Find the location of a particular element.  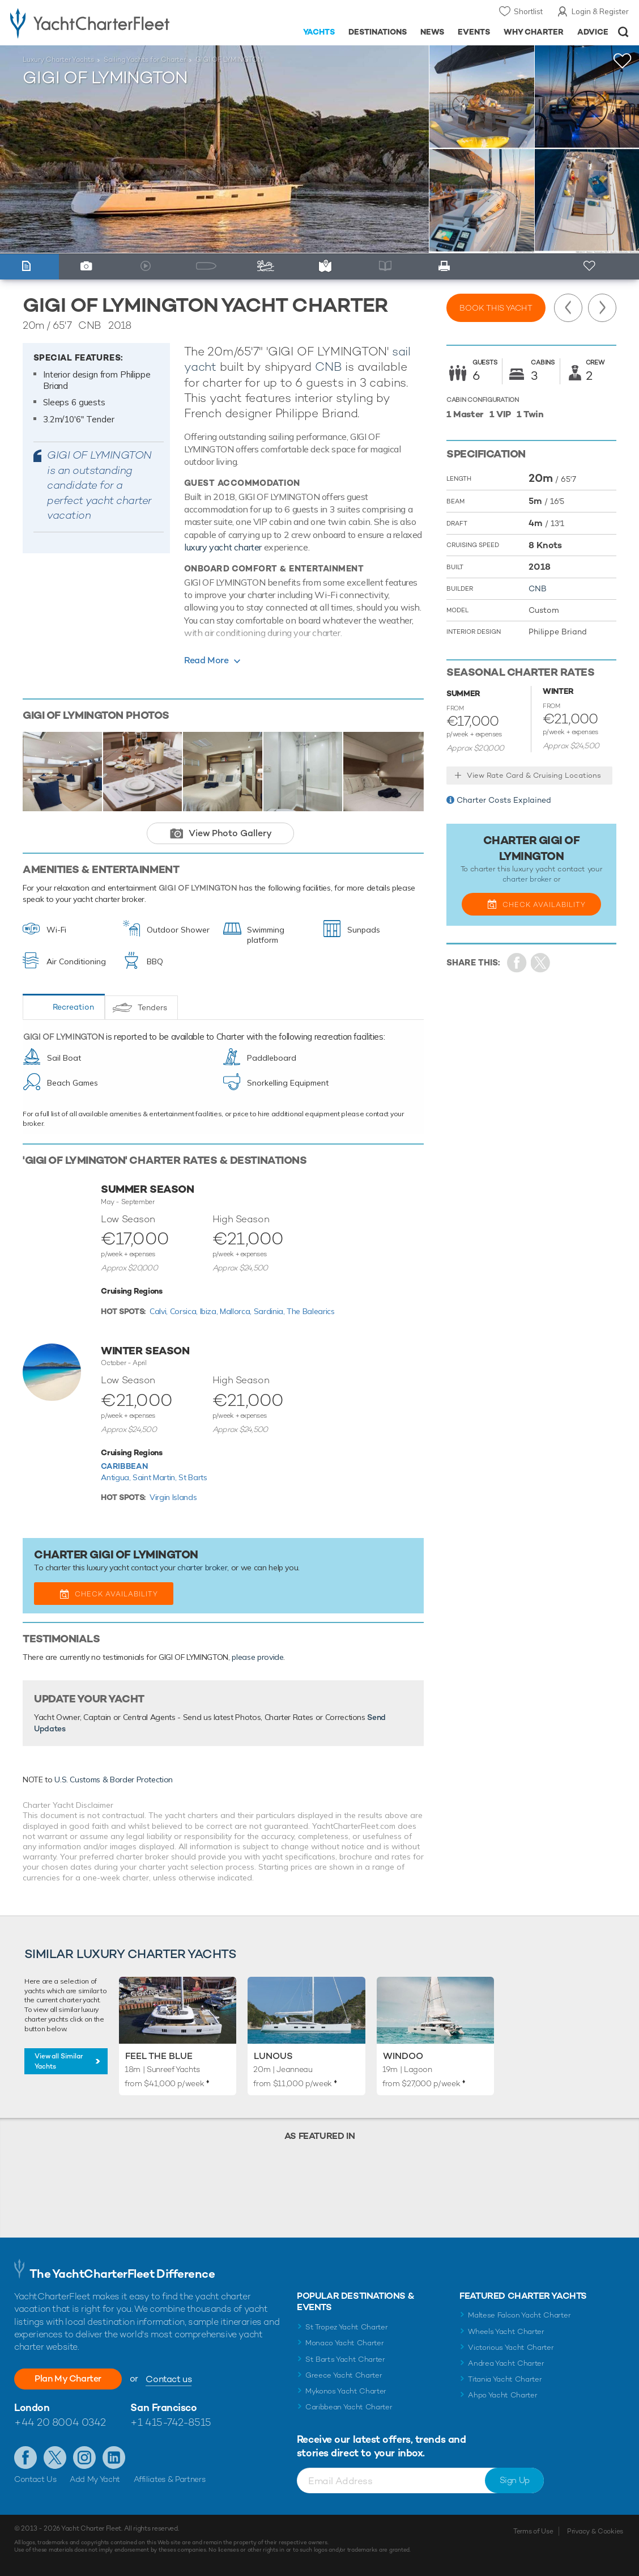

Mallorca, is located at coordinates (237, 1311).